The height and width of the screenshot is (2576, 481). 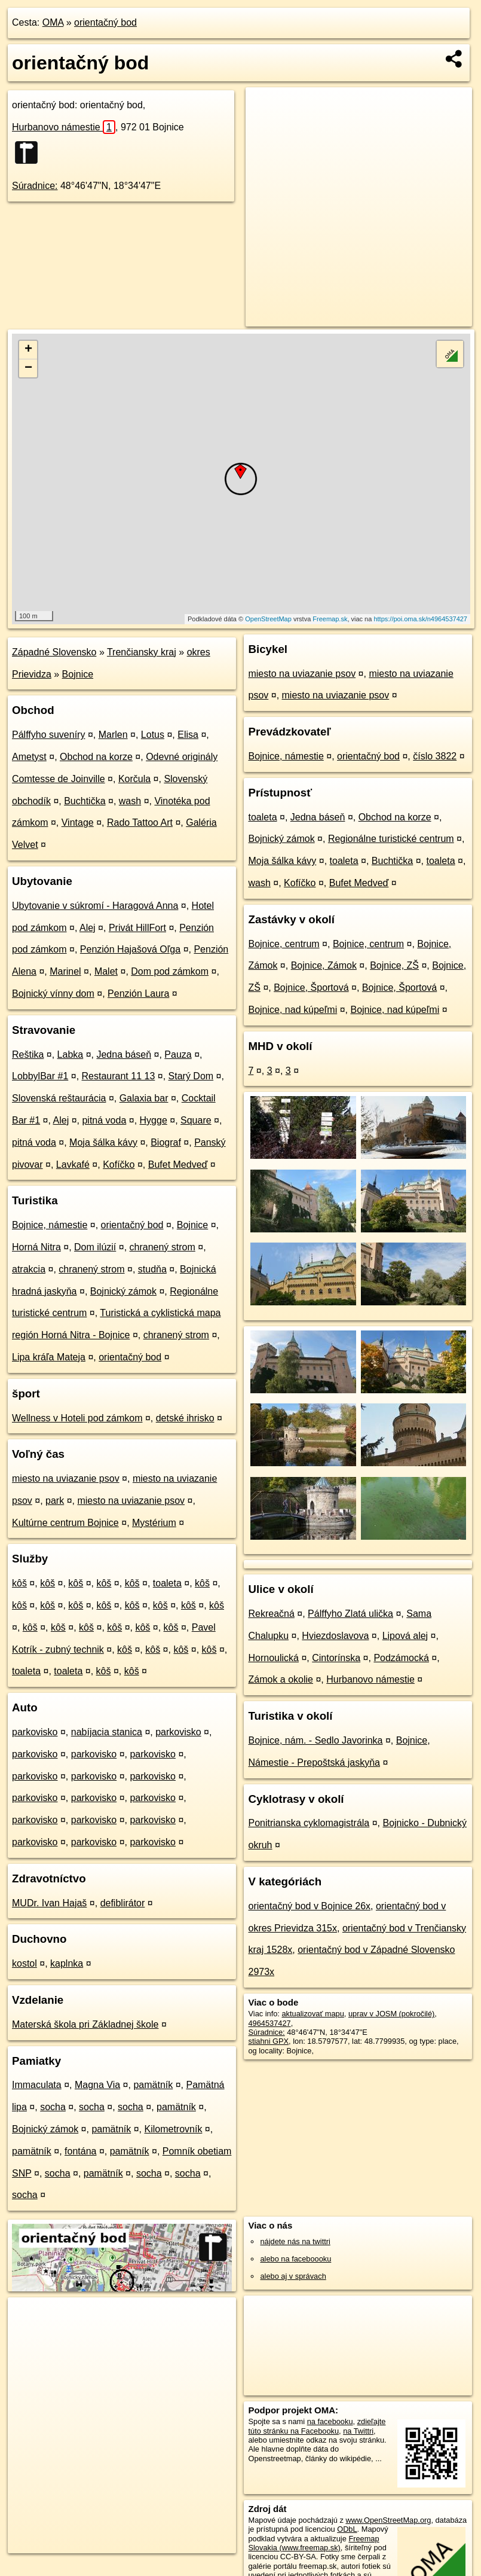 What do you see at coordinates (49, 1225) in the screenshot?
I see `Bojnice, námestie` at bounding box center [49, 1225].